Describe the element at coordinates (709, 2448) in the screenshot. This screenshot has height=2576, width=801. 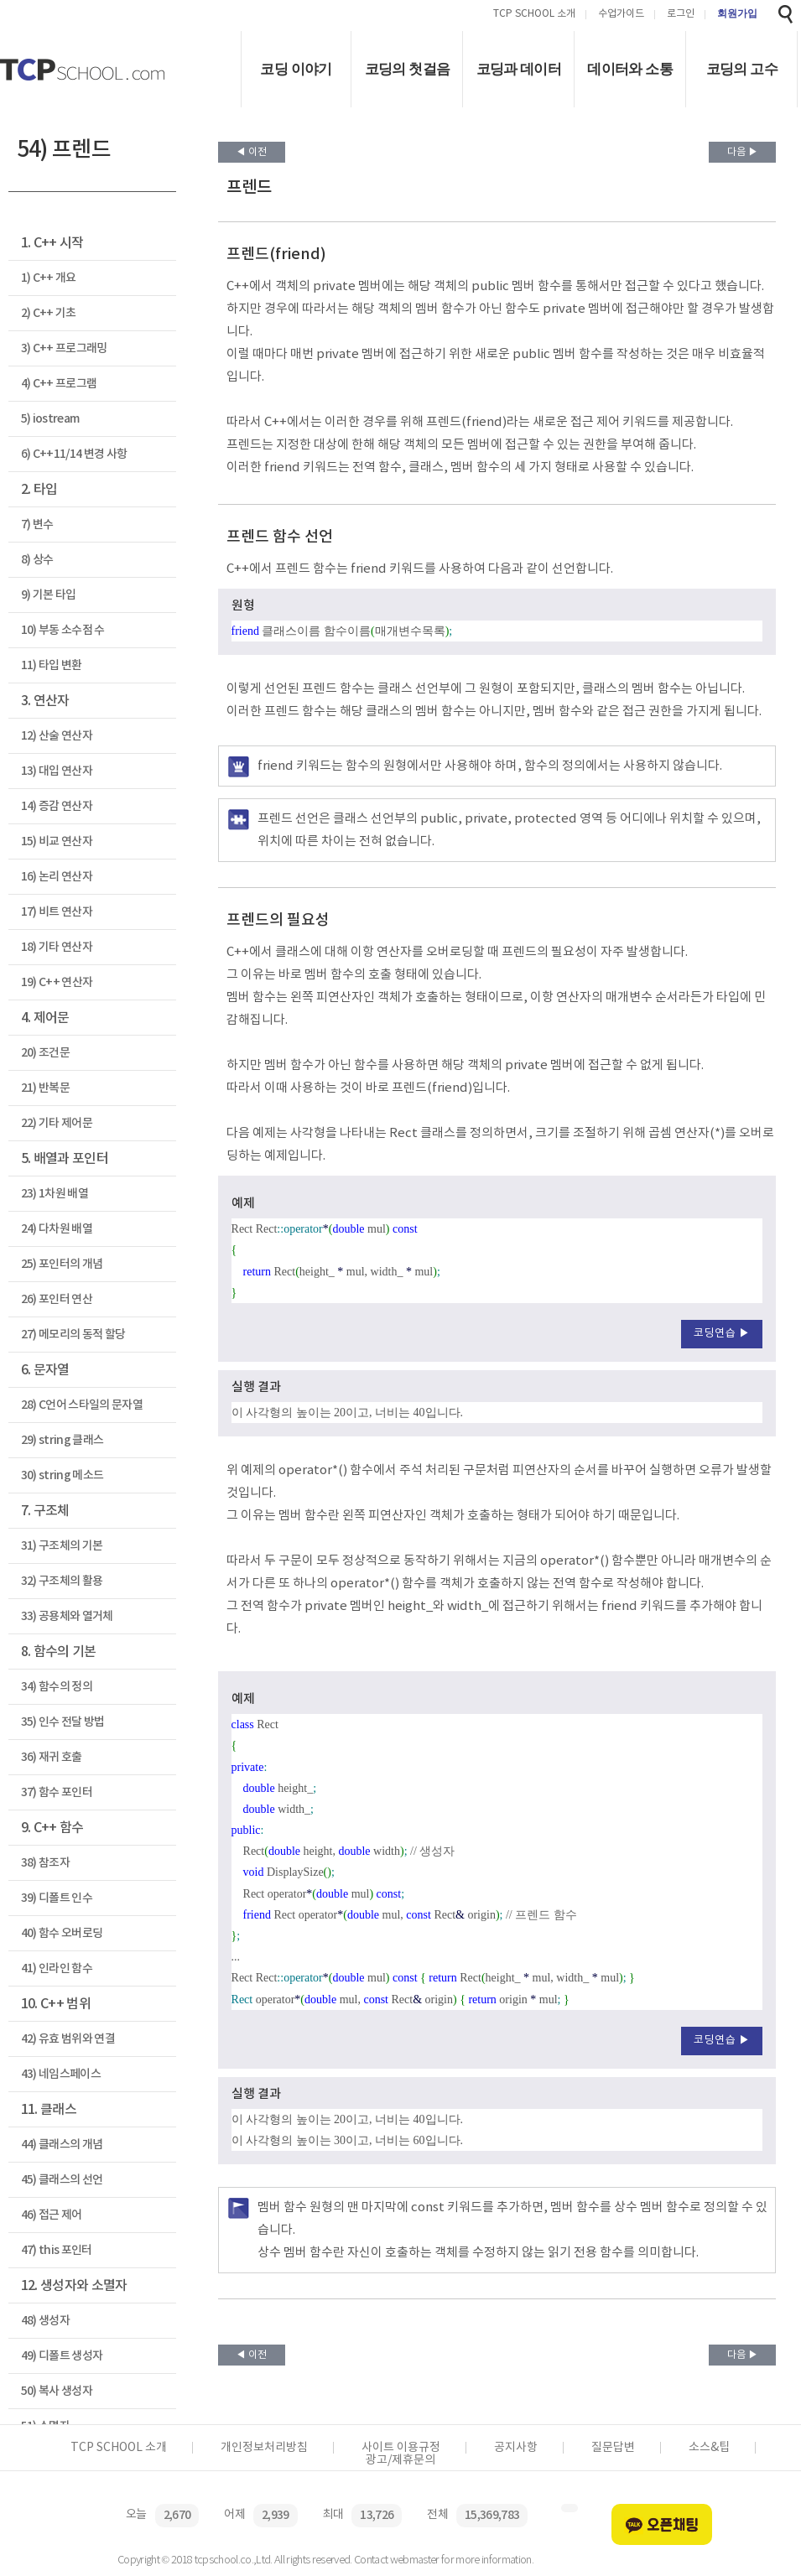
I see `소스&팁` at that location.